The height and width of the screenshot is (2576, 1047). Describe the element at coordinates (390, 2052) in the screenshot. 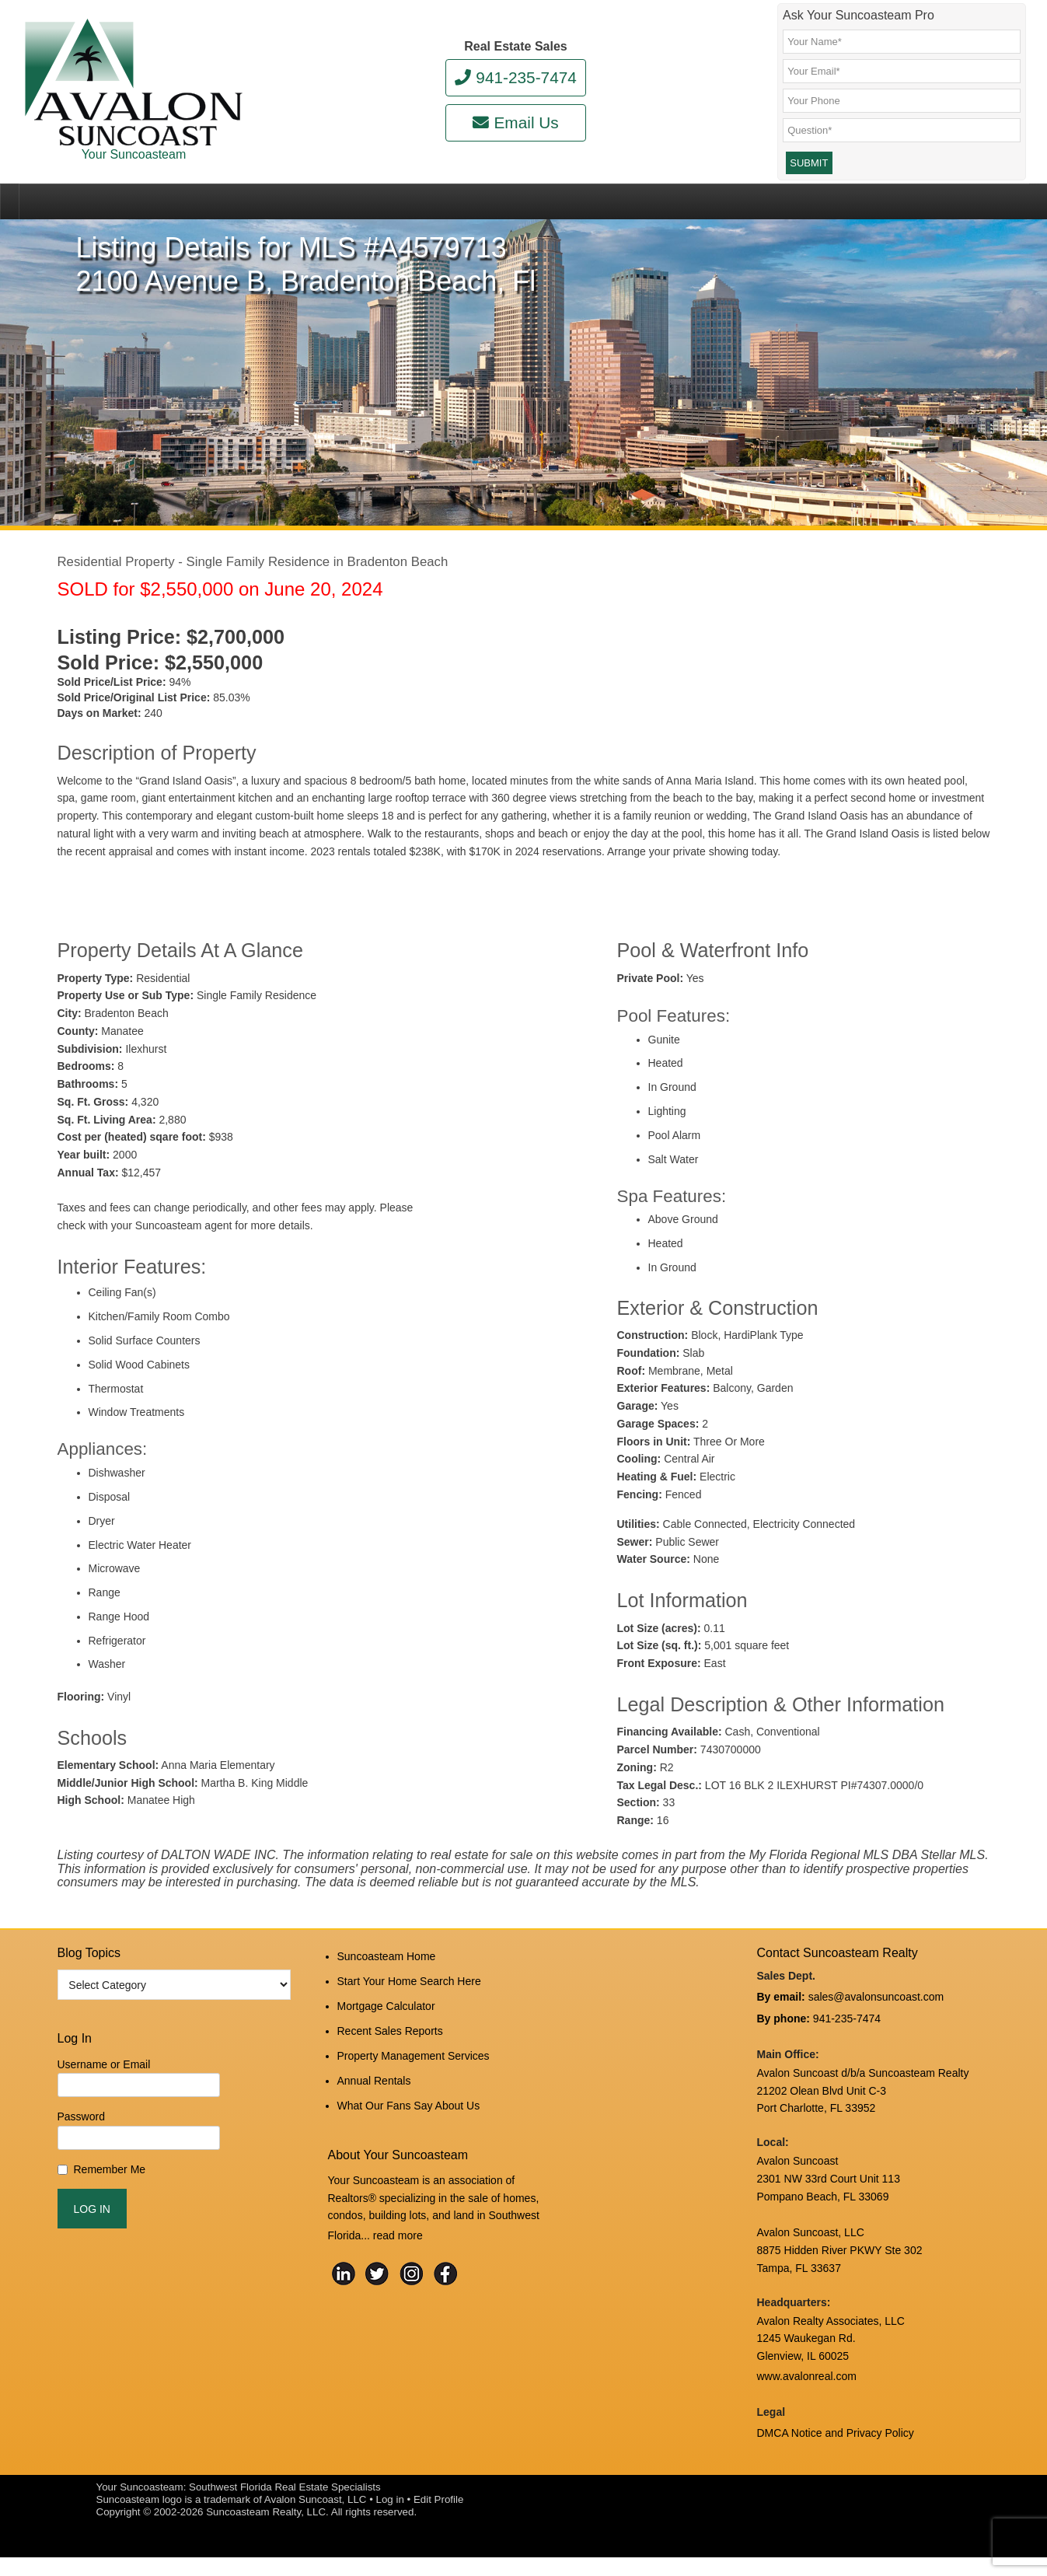

I see `Recent Sales Reports` at that location.